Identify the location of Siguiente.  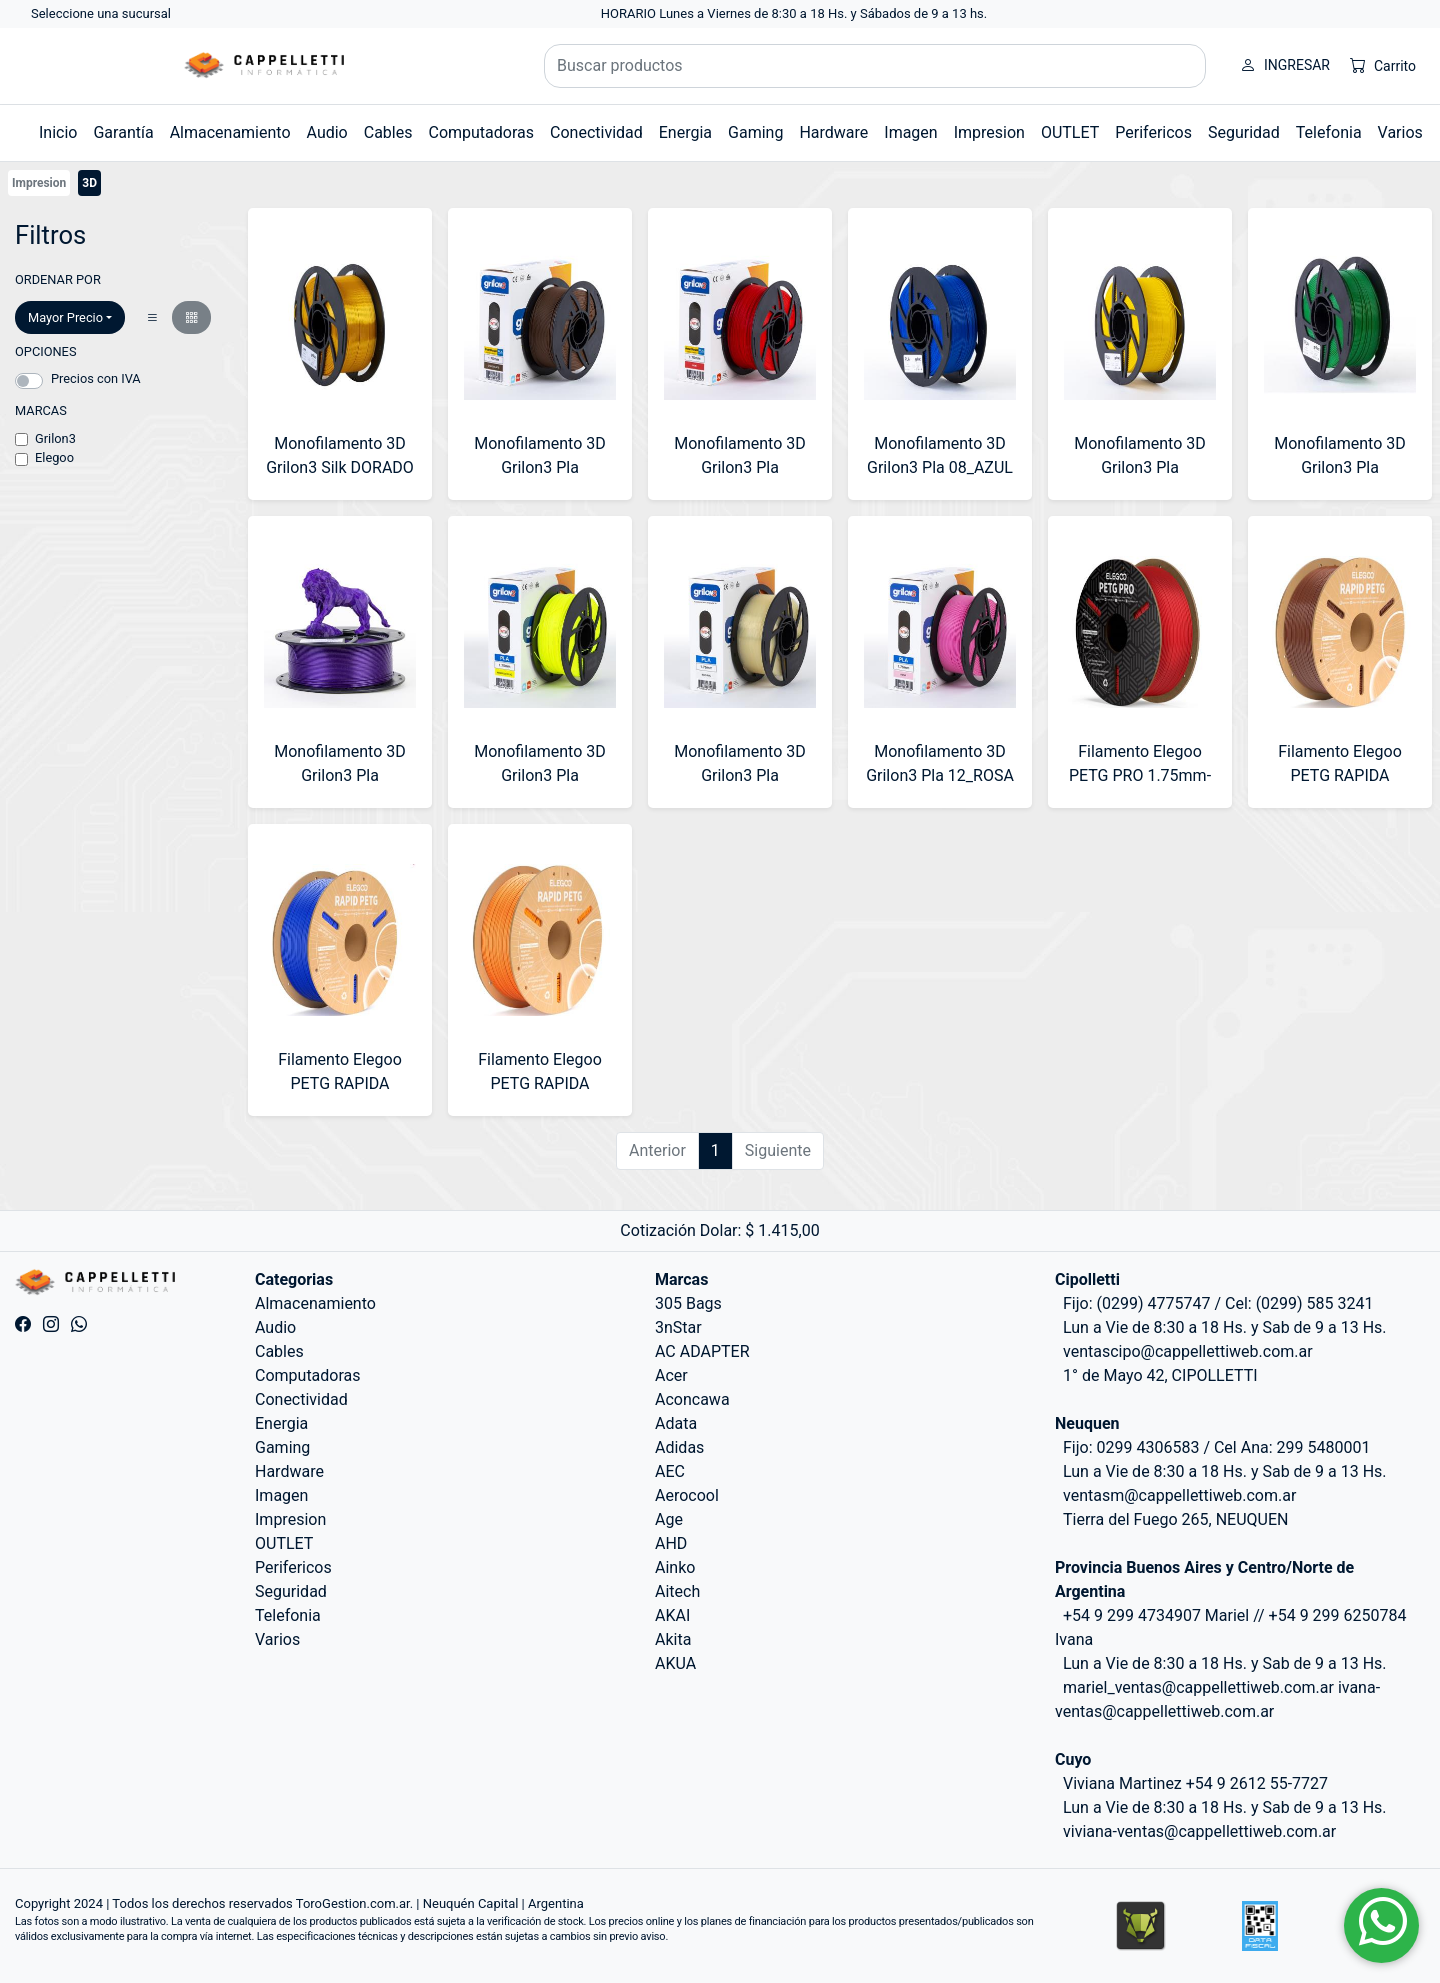
(778, 1150).